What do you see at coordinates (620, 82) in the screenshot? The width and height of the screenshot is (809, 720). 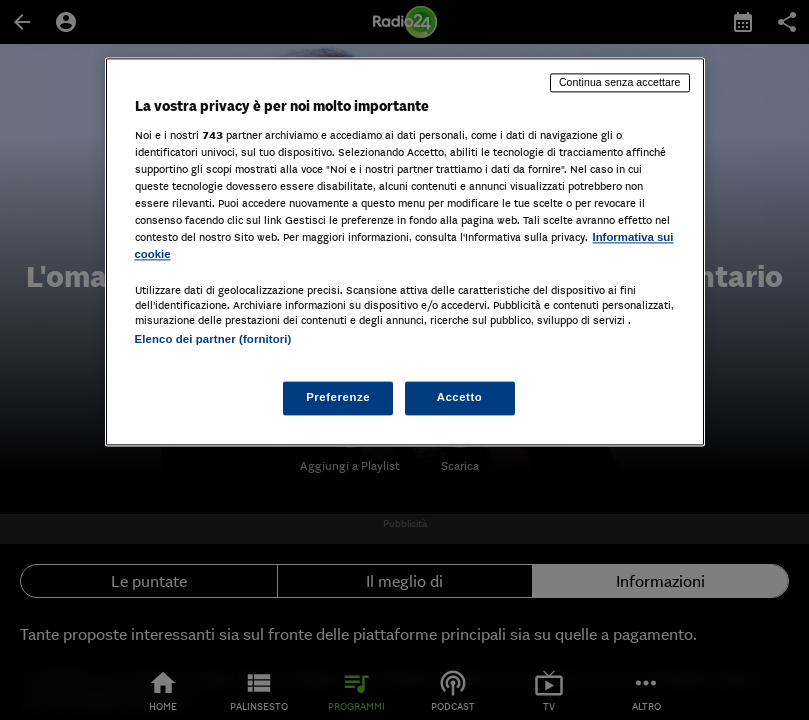 I see `Continua senza accettare` at bounding box center [620, 82].